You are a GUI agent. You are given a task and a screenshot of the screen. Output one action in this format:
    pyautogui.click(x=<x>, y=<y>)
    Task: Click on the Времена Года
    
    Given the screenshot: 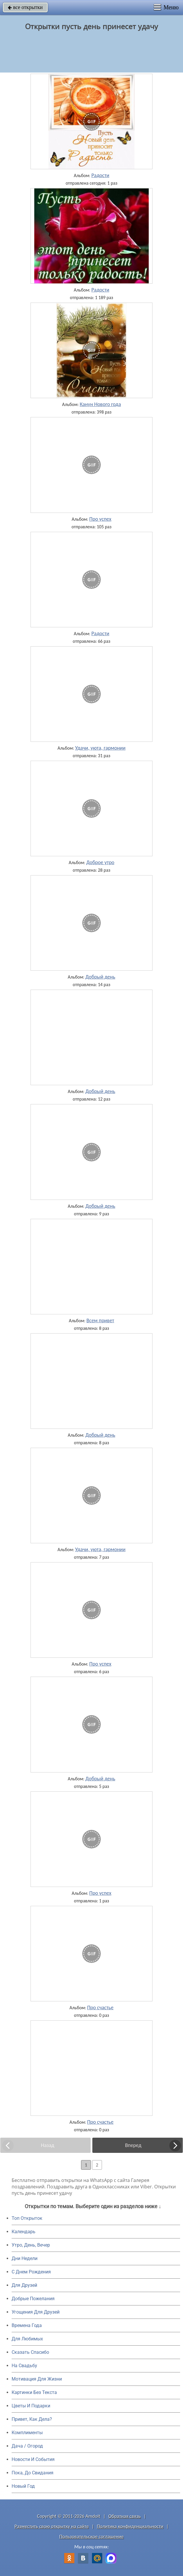 What is the action you would take?
    pyautogui.click(x=27, y=2325)
    